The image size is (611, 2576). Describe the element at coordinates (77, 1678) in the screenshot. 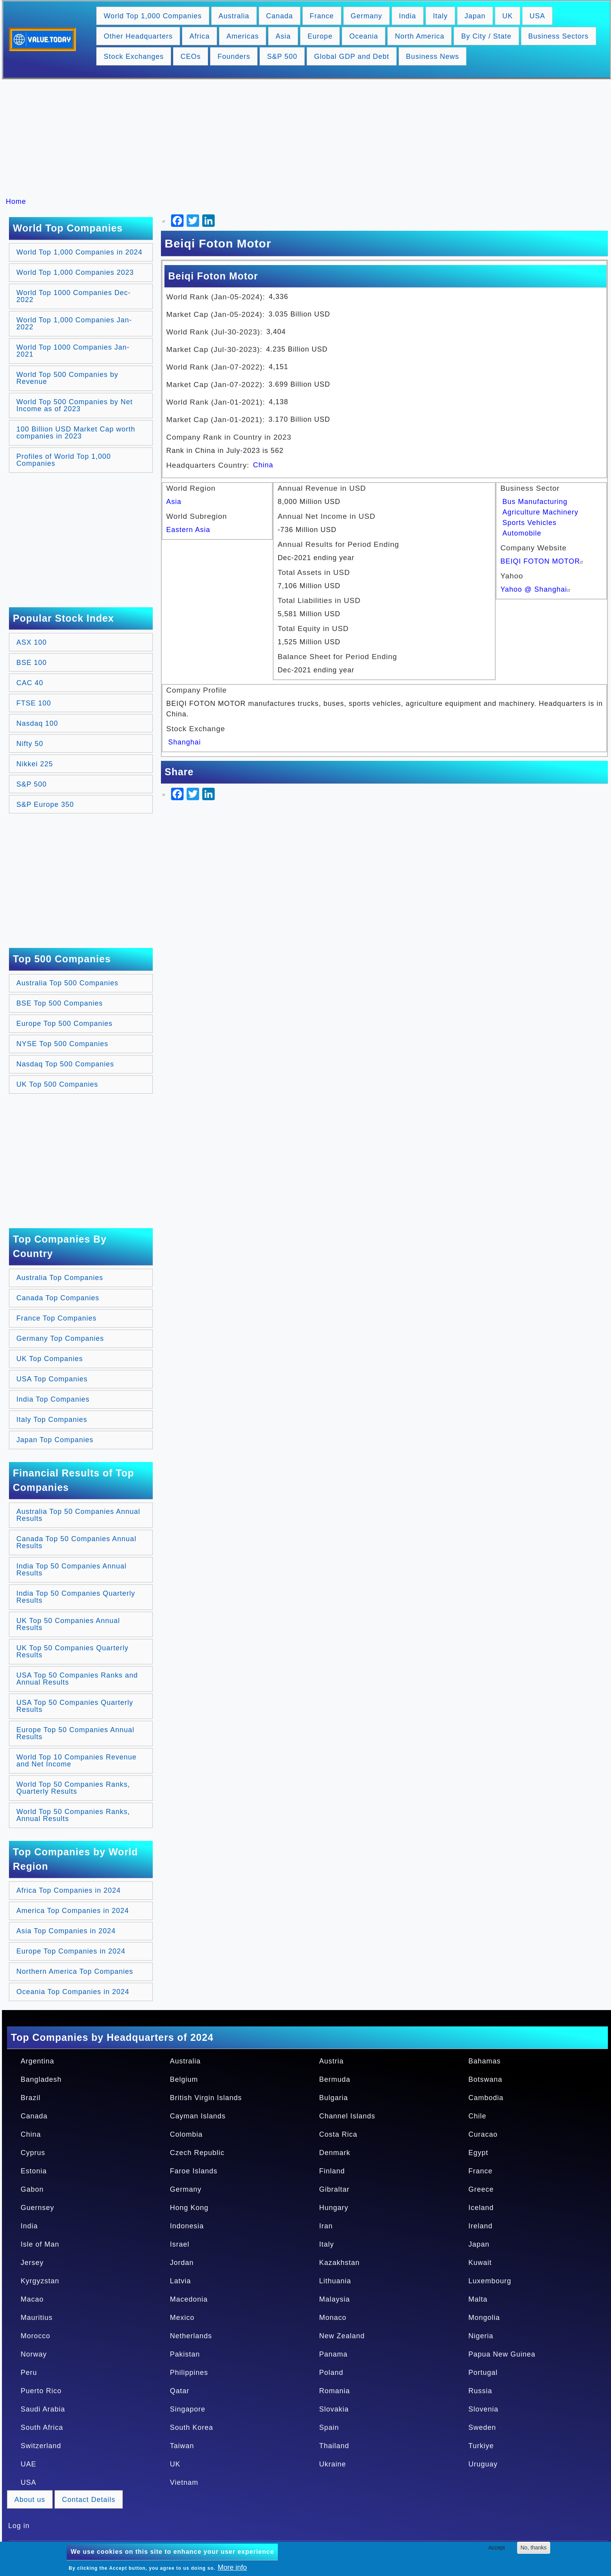

I see `USA Top 50 Companies Ranks and Annual Results` at that location.